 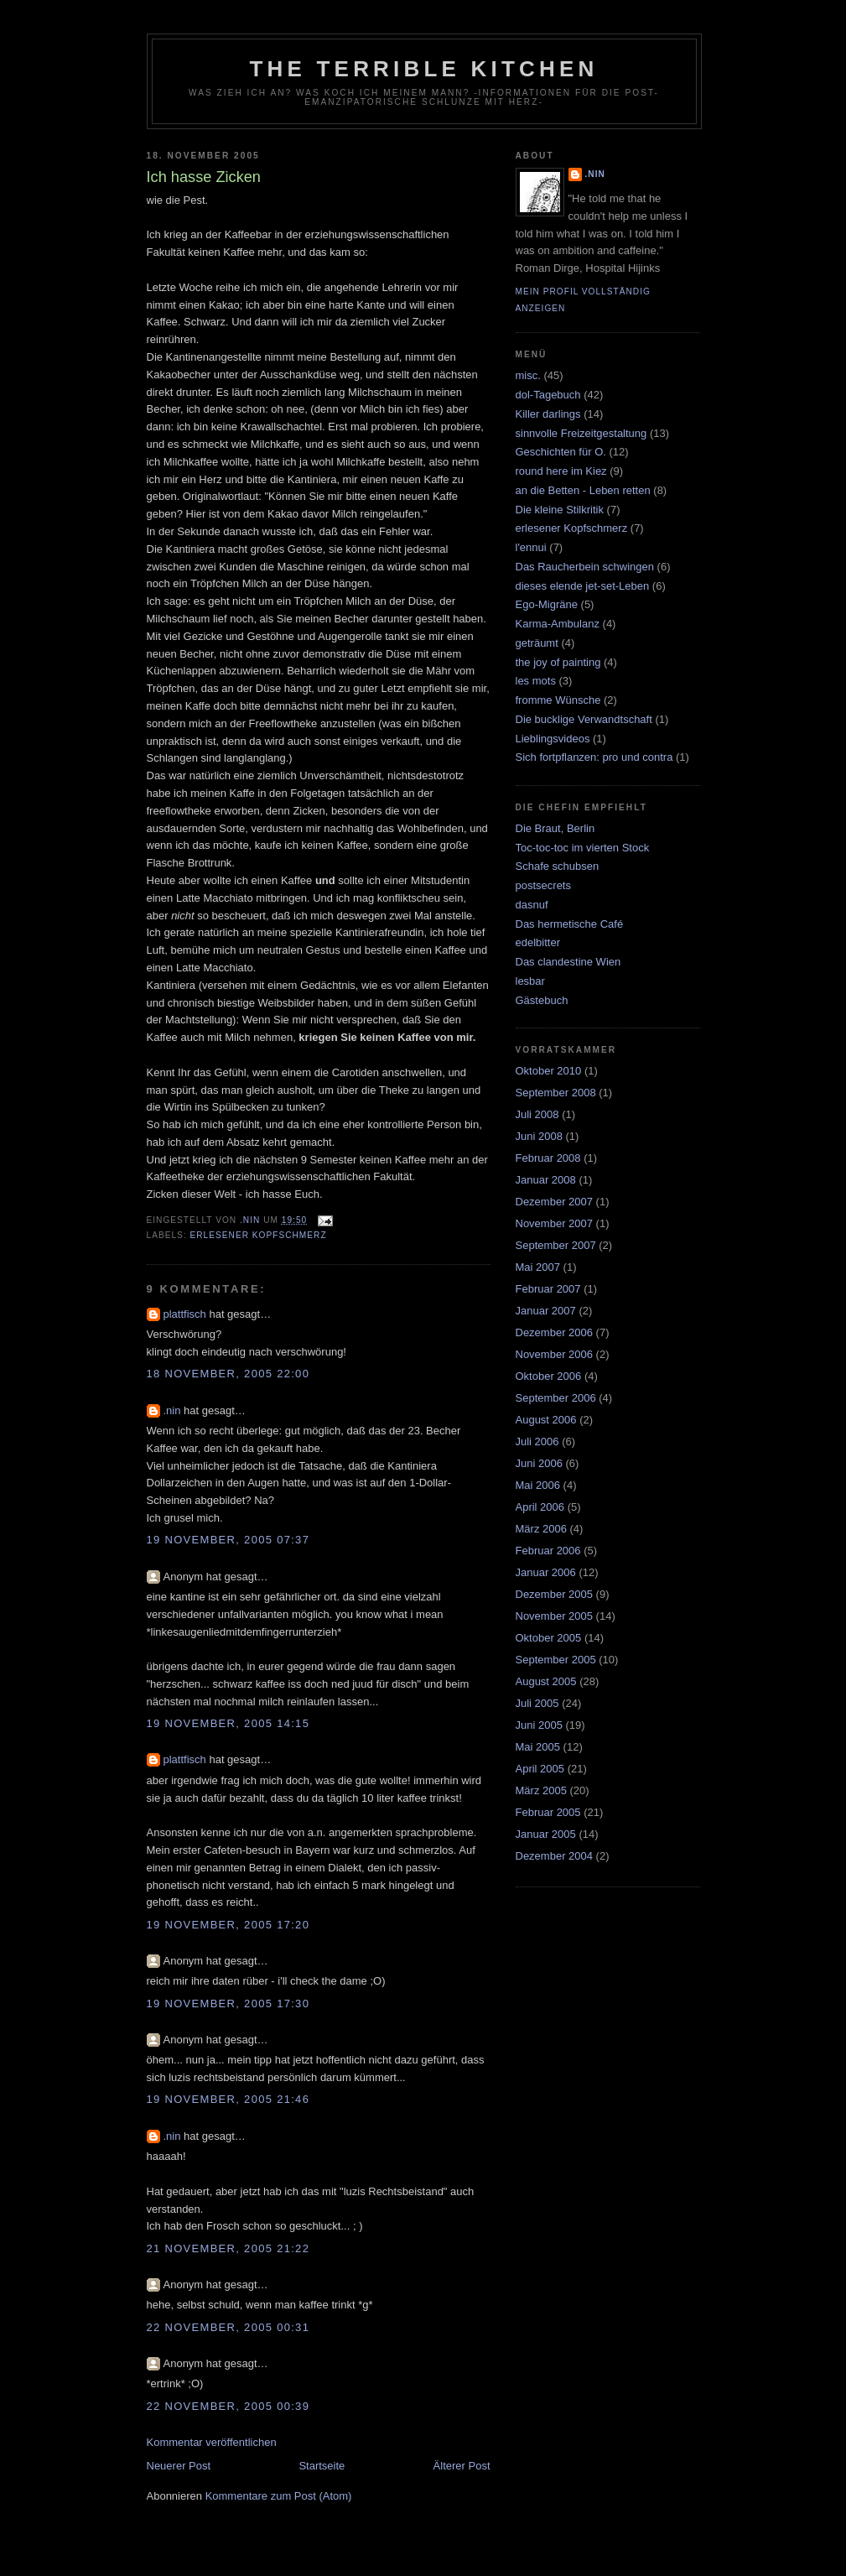 What do you see at coordinates (583, 847) in the screenshot?
I see `Toc-toc-toc im vierten Stock` at bounding box center [583, 847].